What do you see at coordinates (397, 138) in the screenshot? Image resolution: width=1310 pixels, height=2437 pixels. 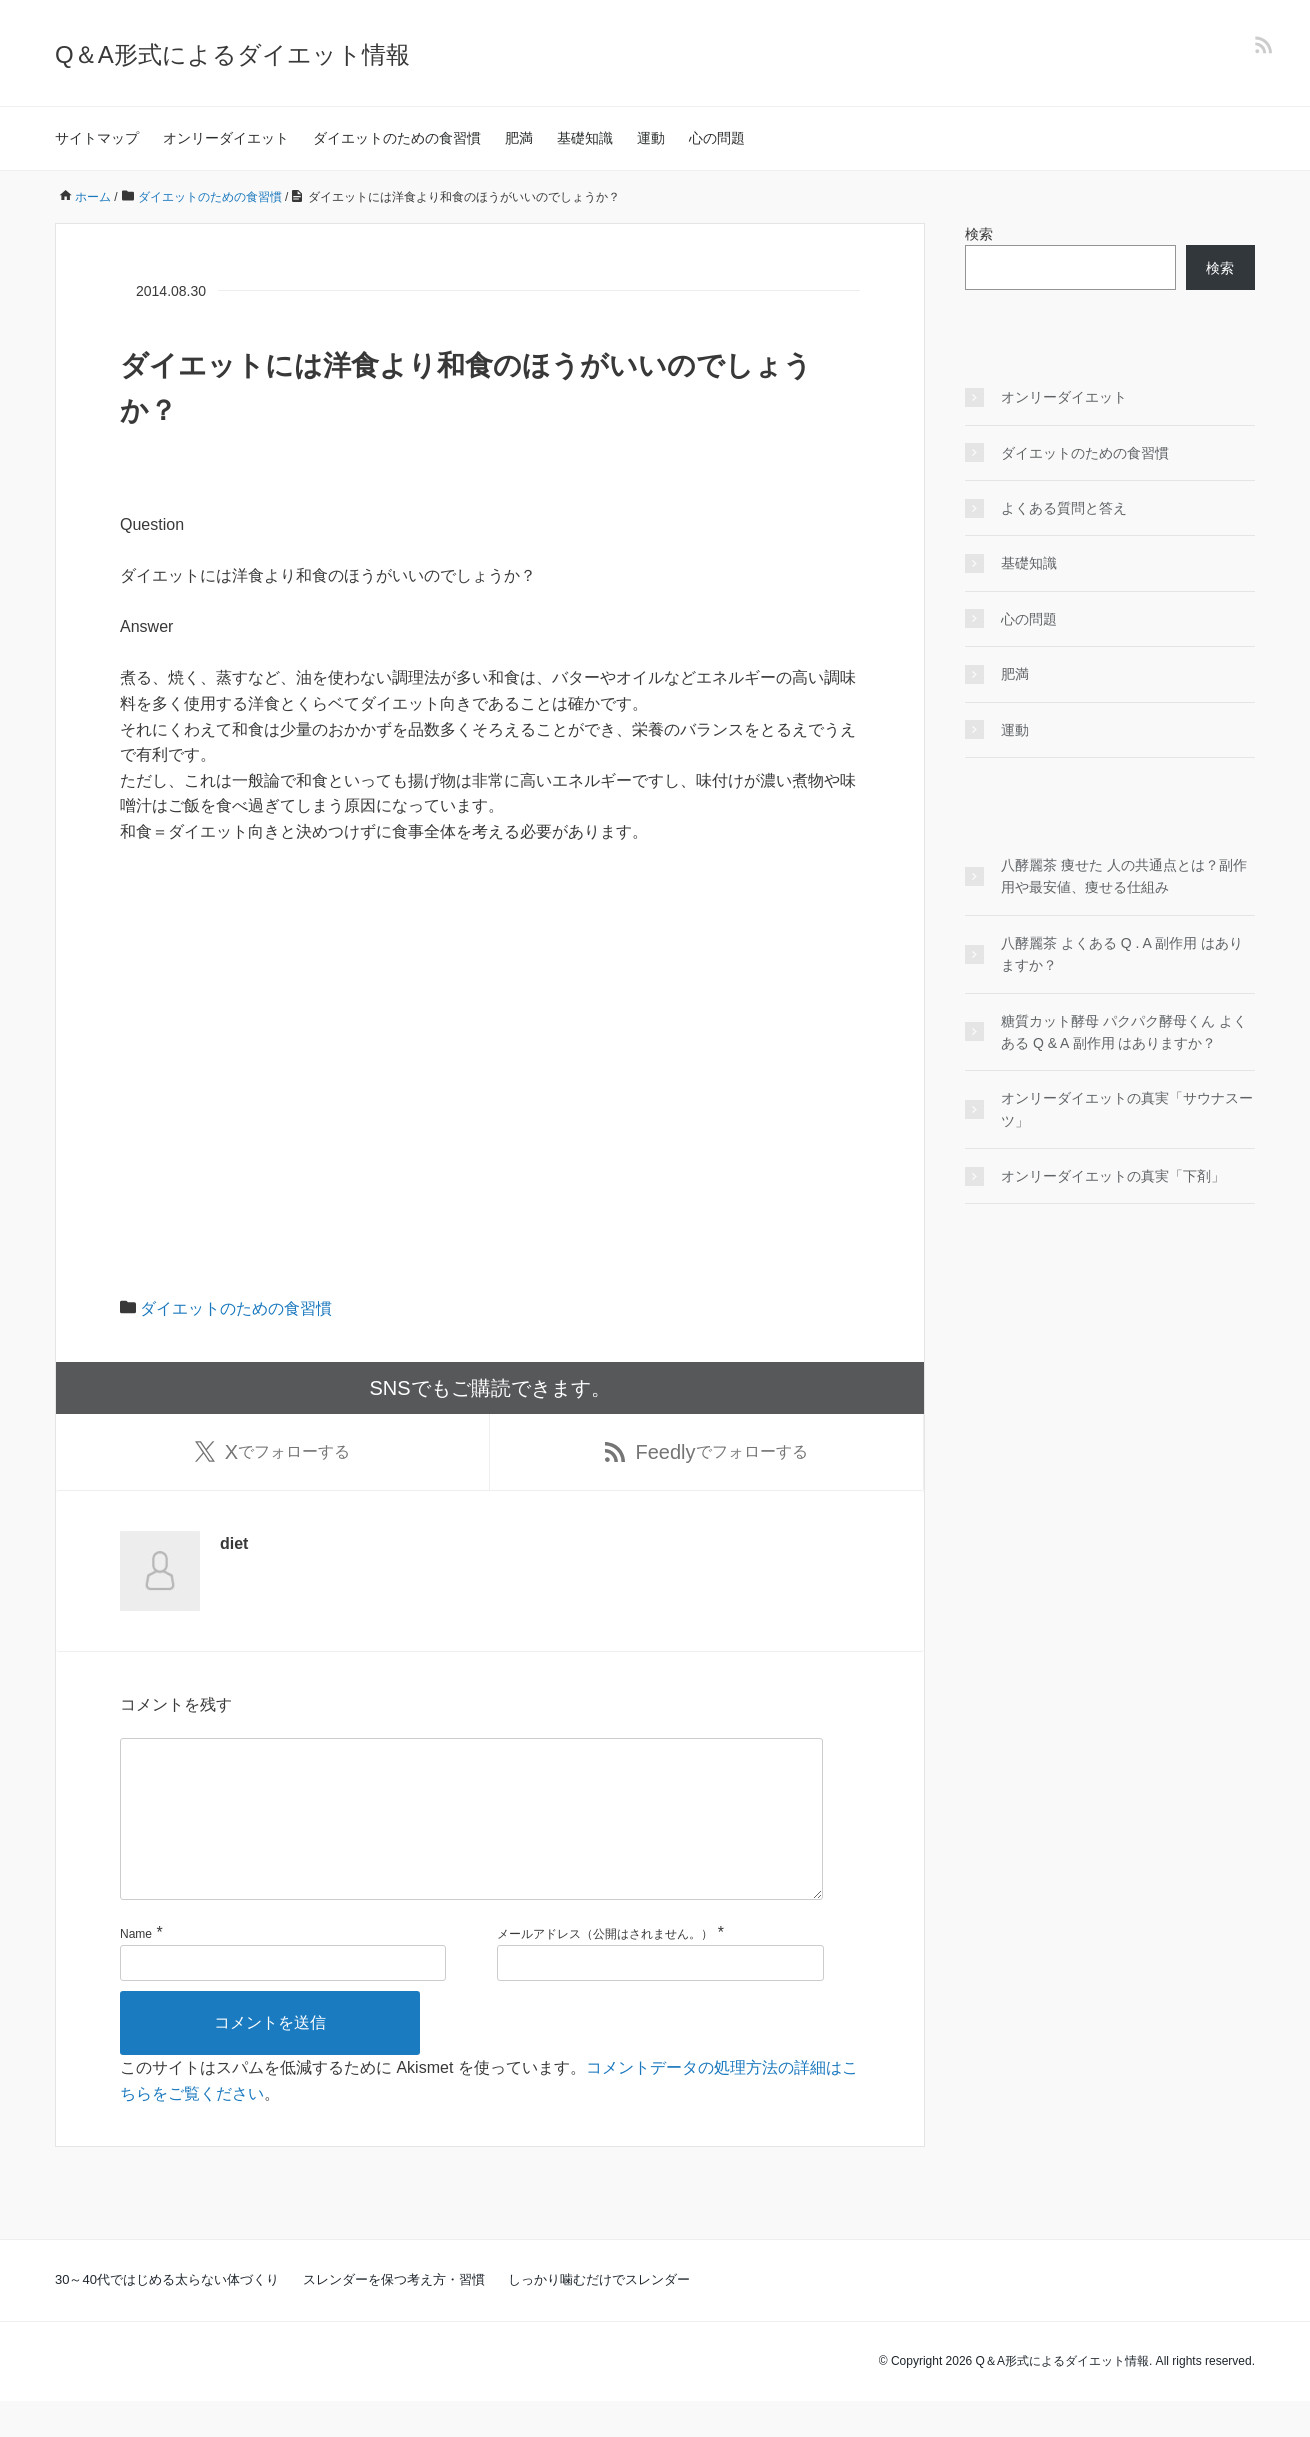 I see `ダイエットのための食習慣` at bounding box center [397, 138].